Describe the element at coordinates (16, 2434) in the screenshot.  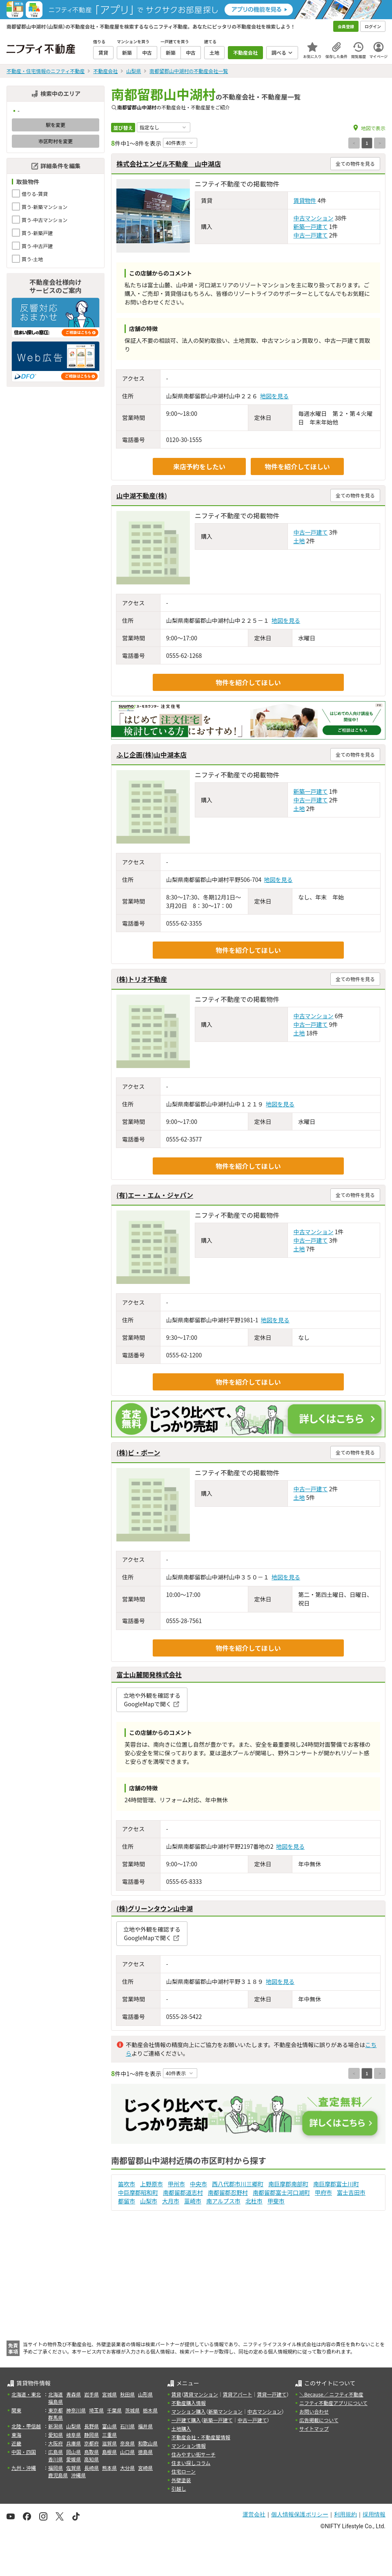
I see `東海` at that location.